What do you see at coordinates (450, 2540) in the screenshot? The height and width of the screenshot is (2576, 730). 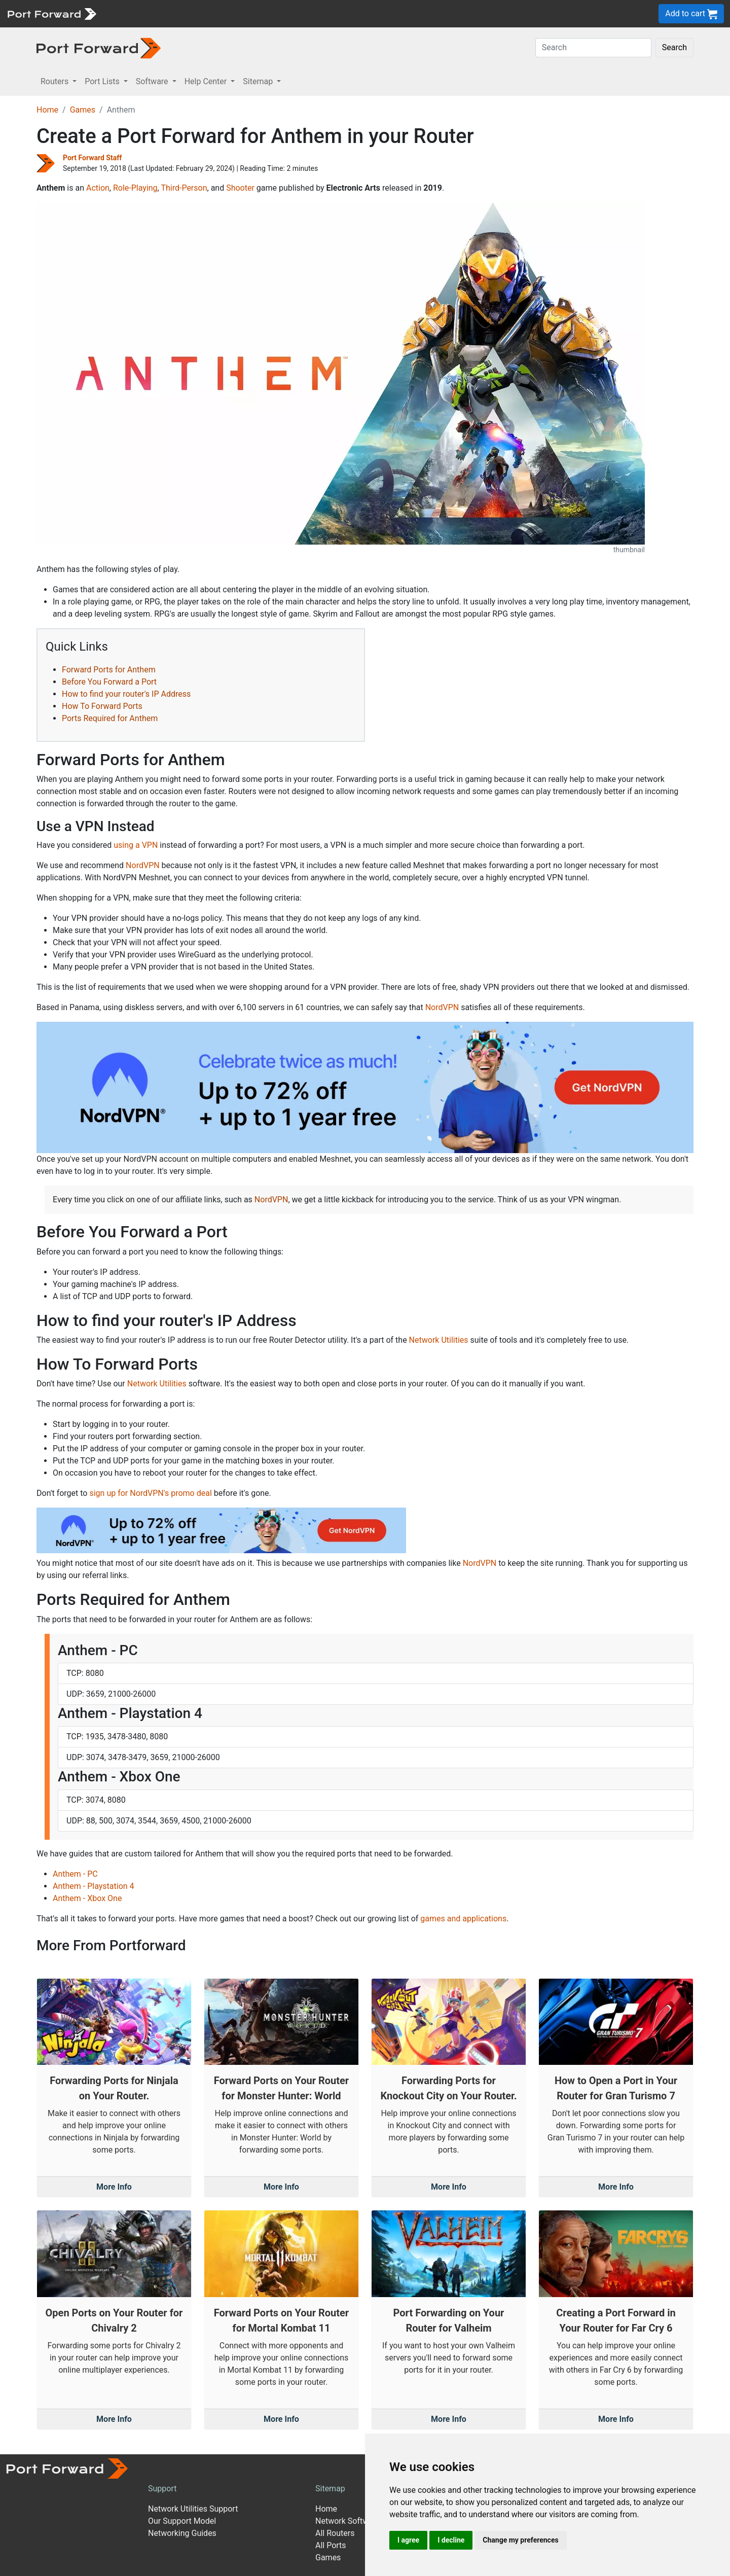 I see `I decline [button]` at bounding box center [450, 2540].